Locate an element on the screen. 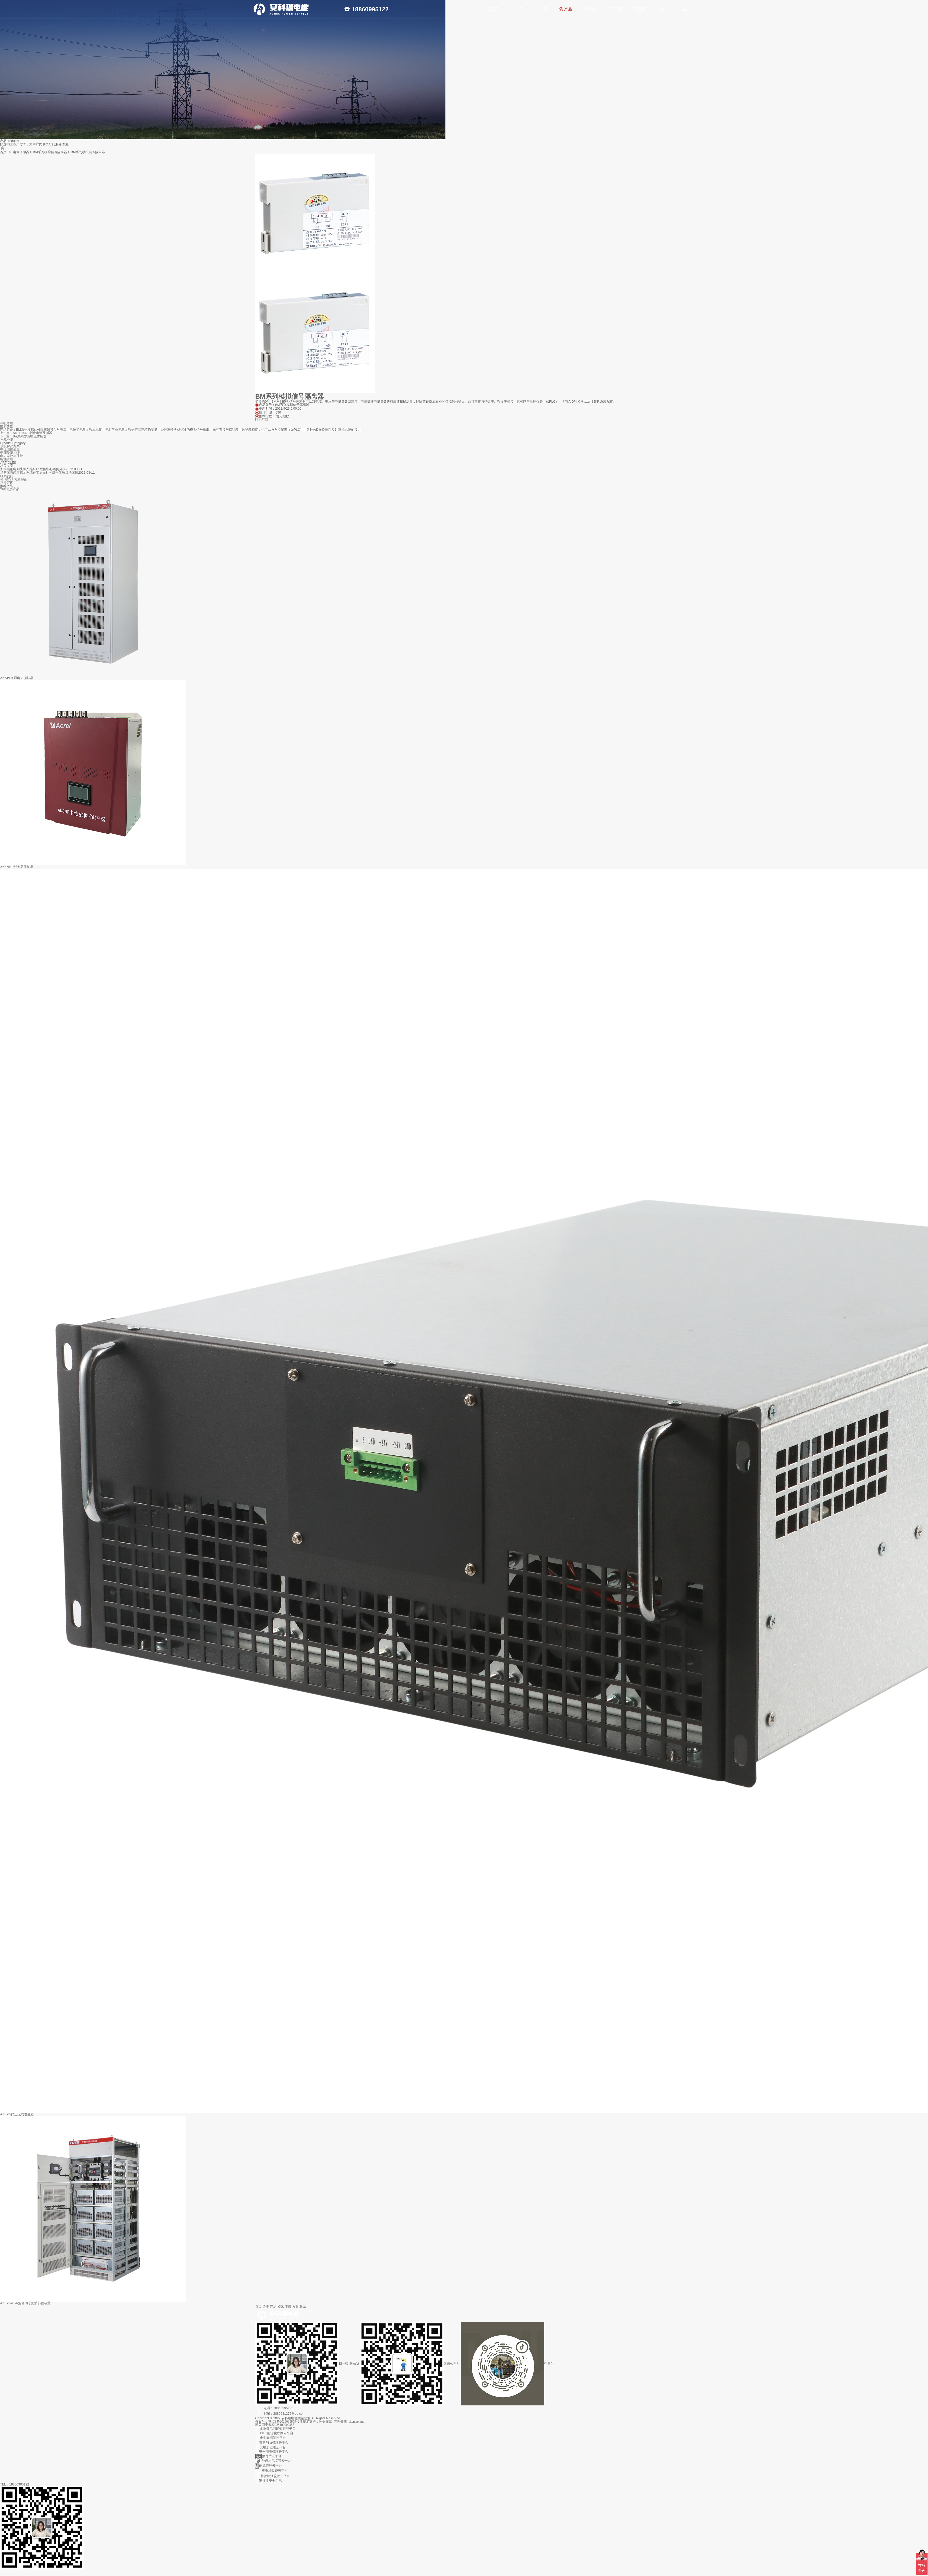 The width and height of the screenshot is (928, 2576). 环保在线 is located at coordinates (325, 2426).